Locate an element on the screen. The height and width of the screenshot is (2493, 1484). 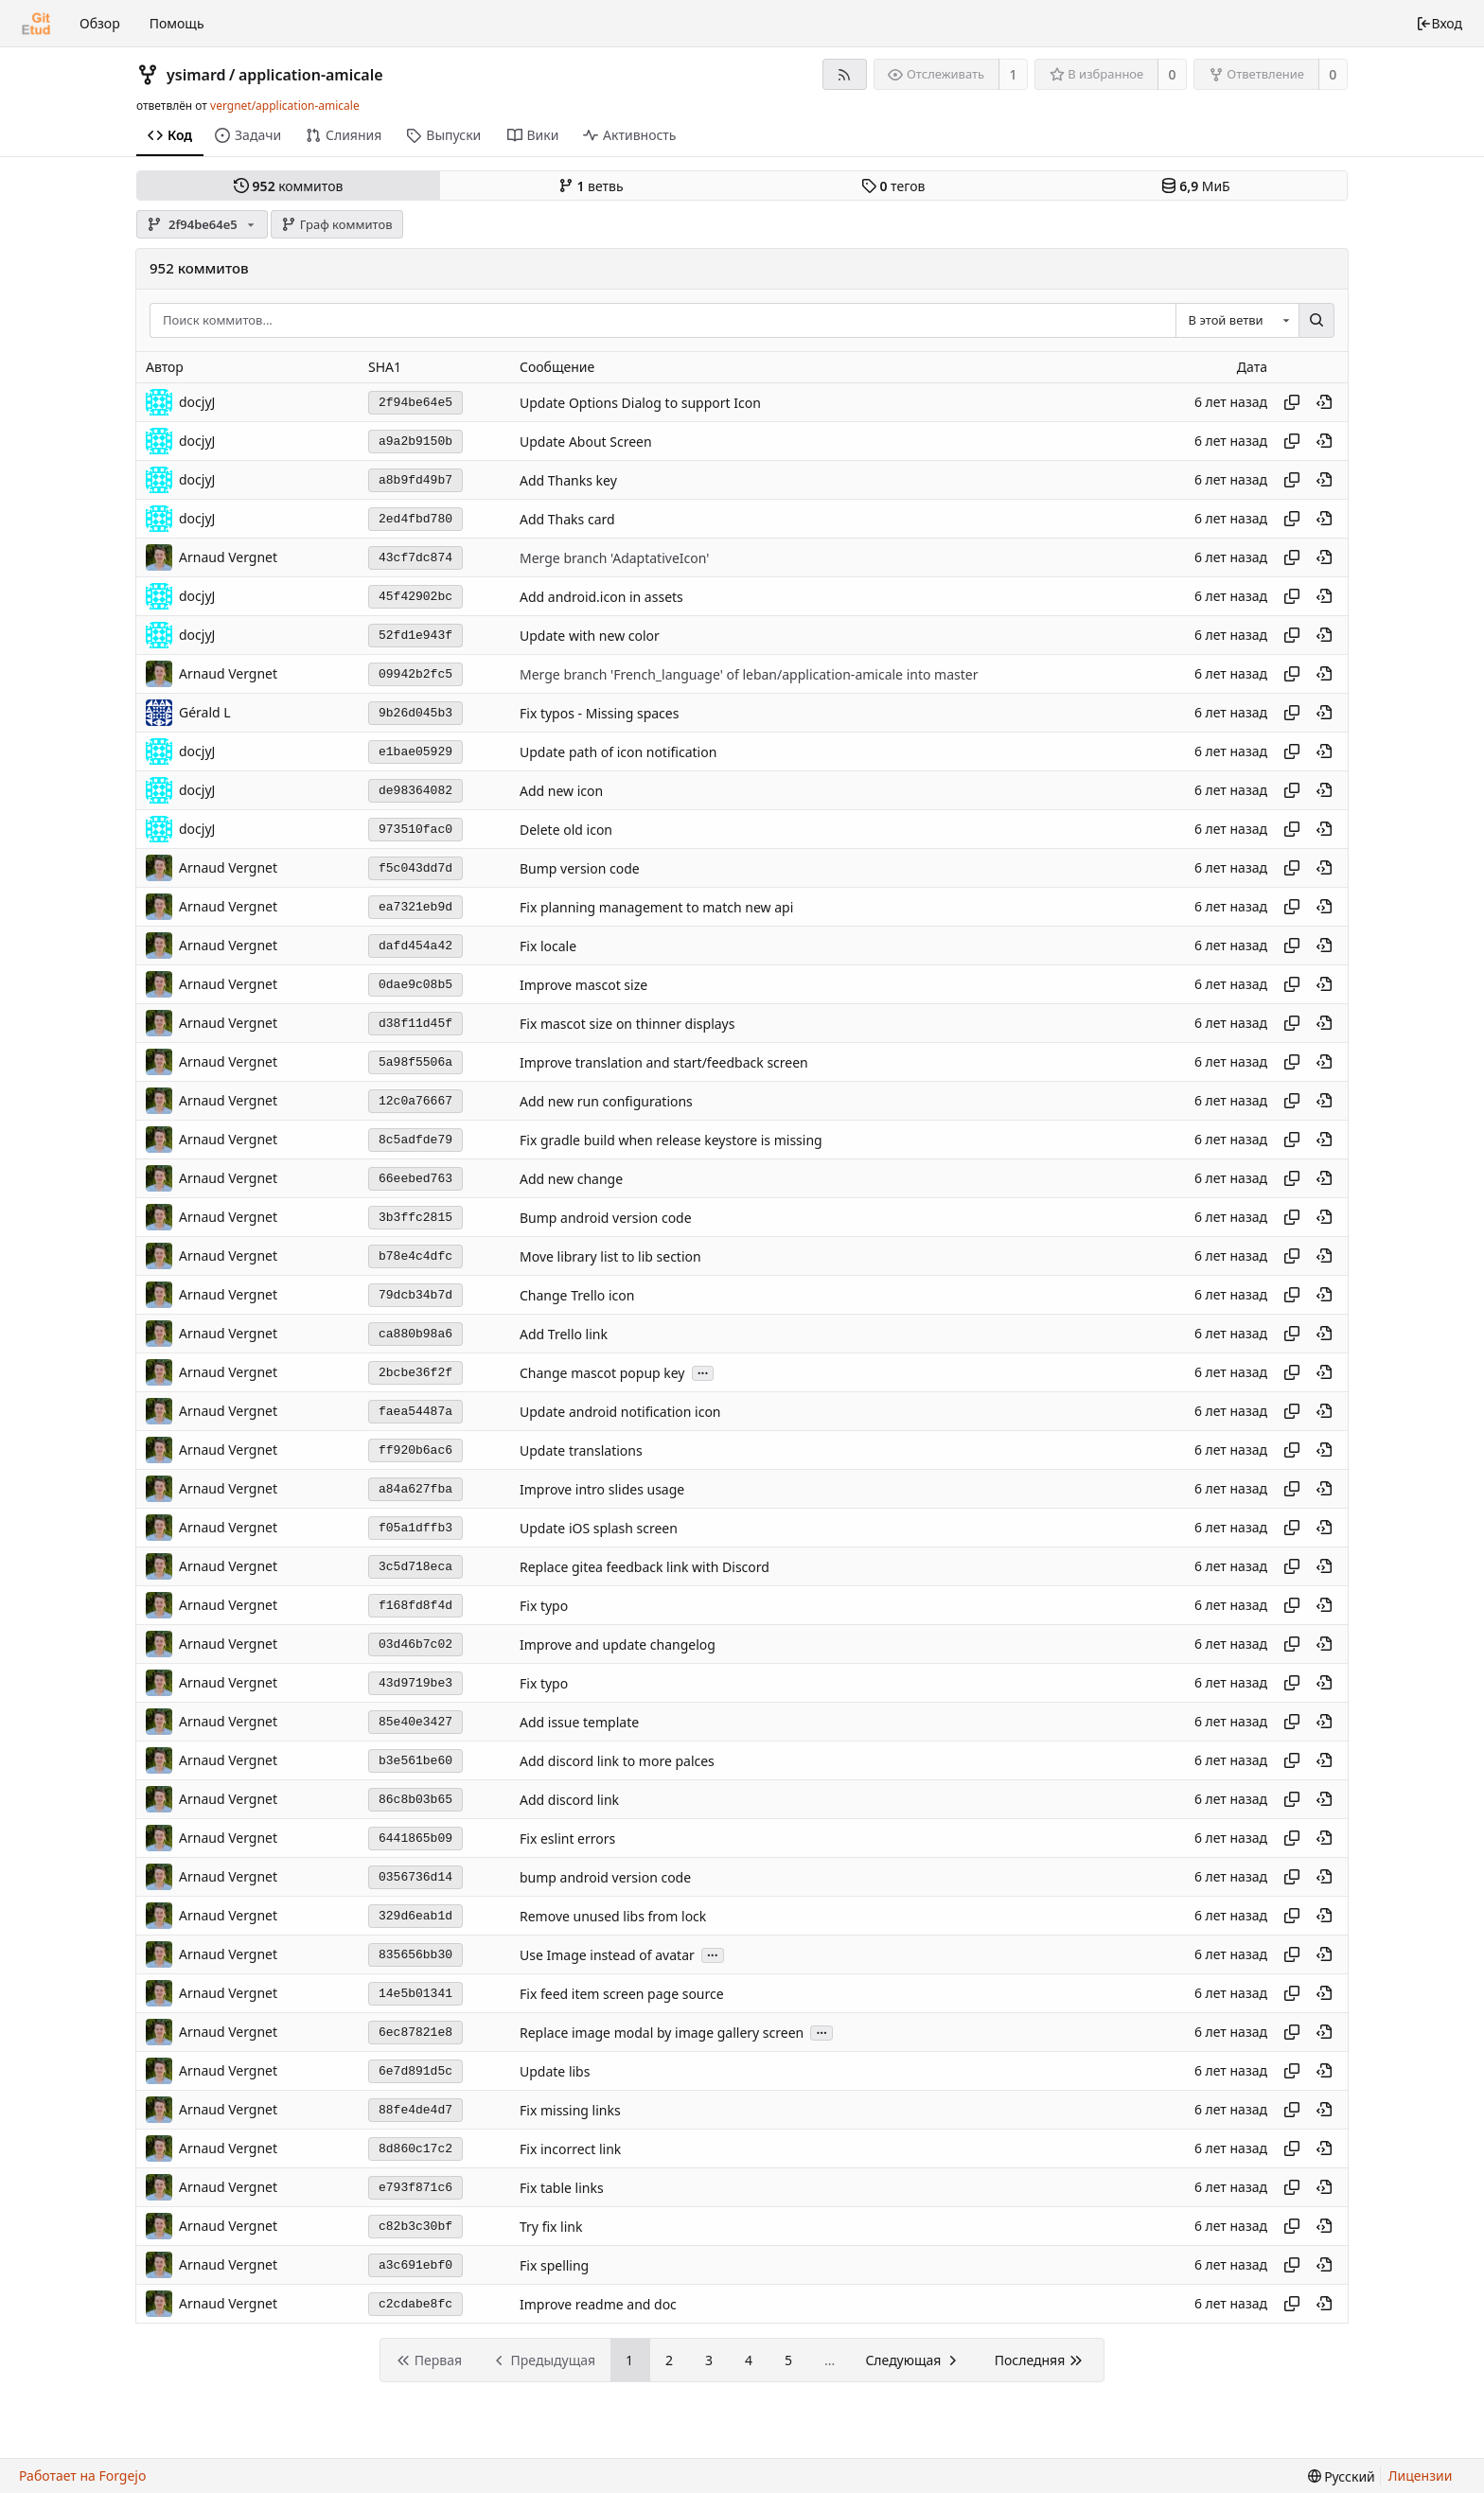
Try fix link is located at coordinates (551, 2227).